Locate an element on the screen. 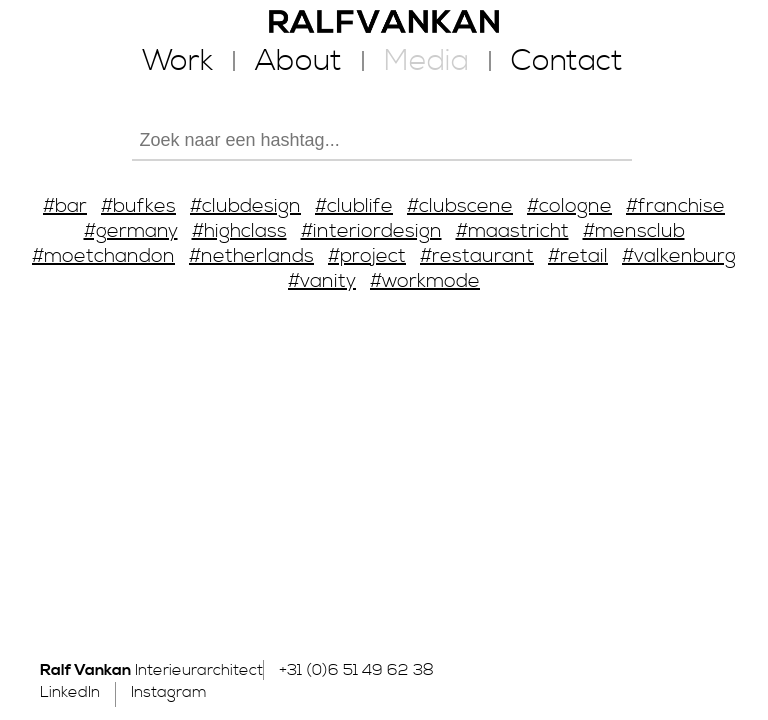 This screenshot has width=768, height=720. +31 (0)6 51 49 62 38 is located at coordinates (356, 670).